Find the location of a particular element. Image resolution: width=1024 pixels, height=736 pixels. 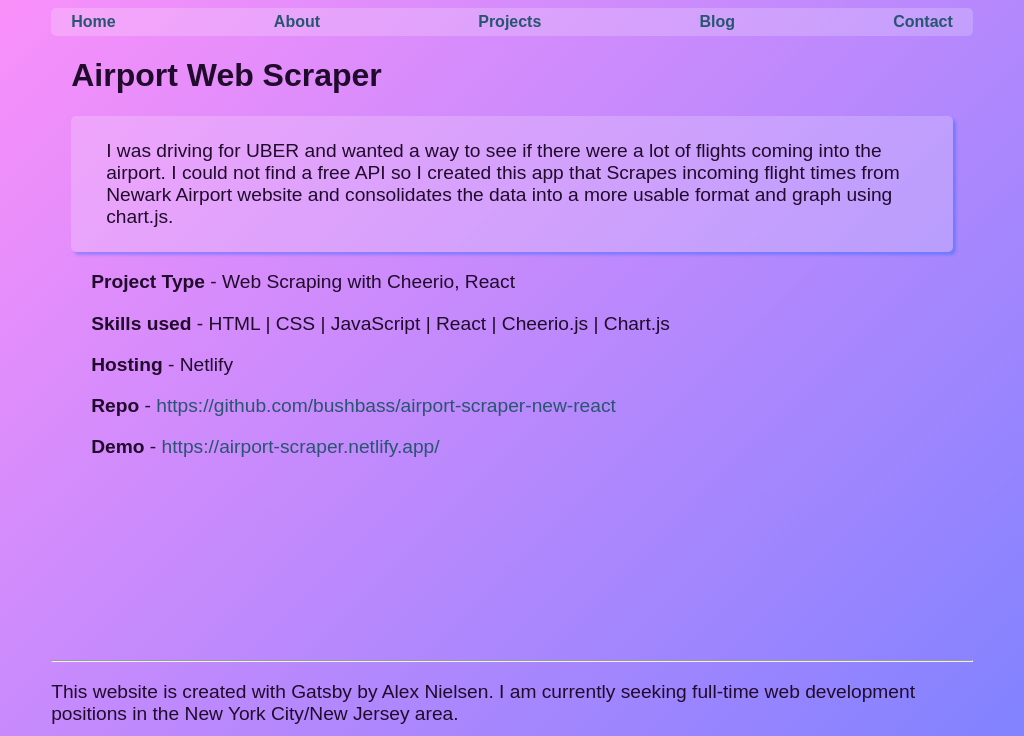

Contact is located at coordinates (923, 21).